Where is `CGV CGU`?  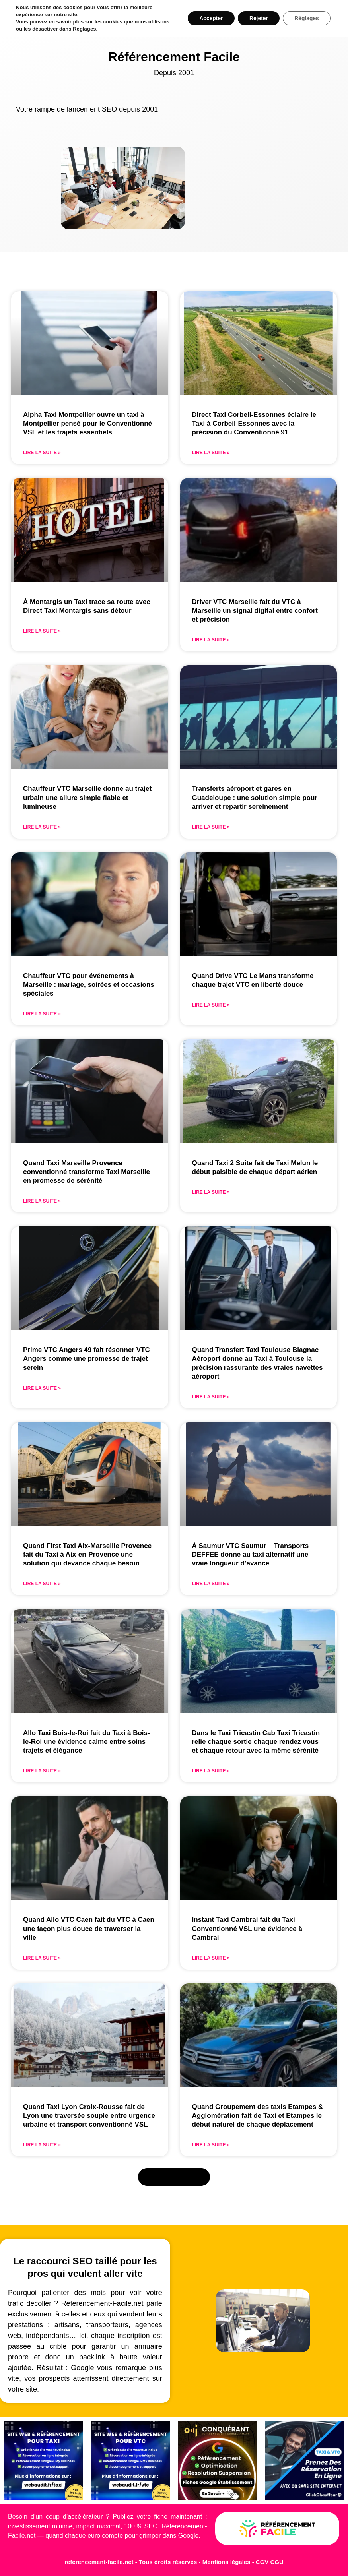
CGV CGU is located at coordinates (270, 2562).